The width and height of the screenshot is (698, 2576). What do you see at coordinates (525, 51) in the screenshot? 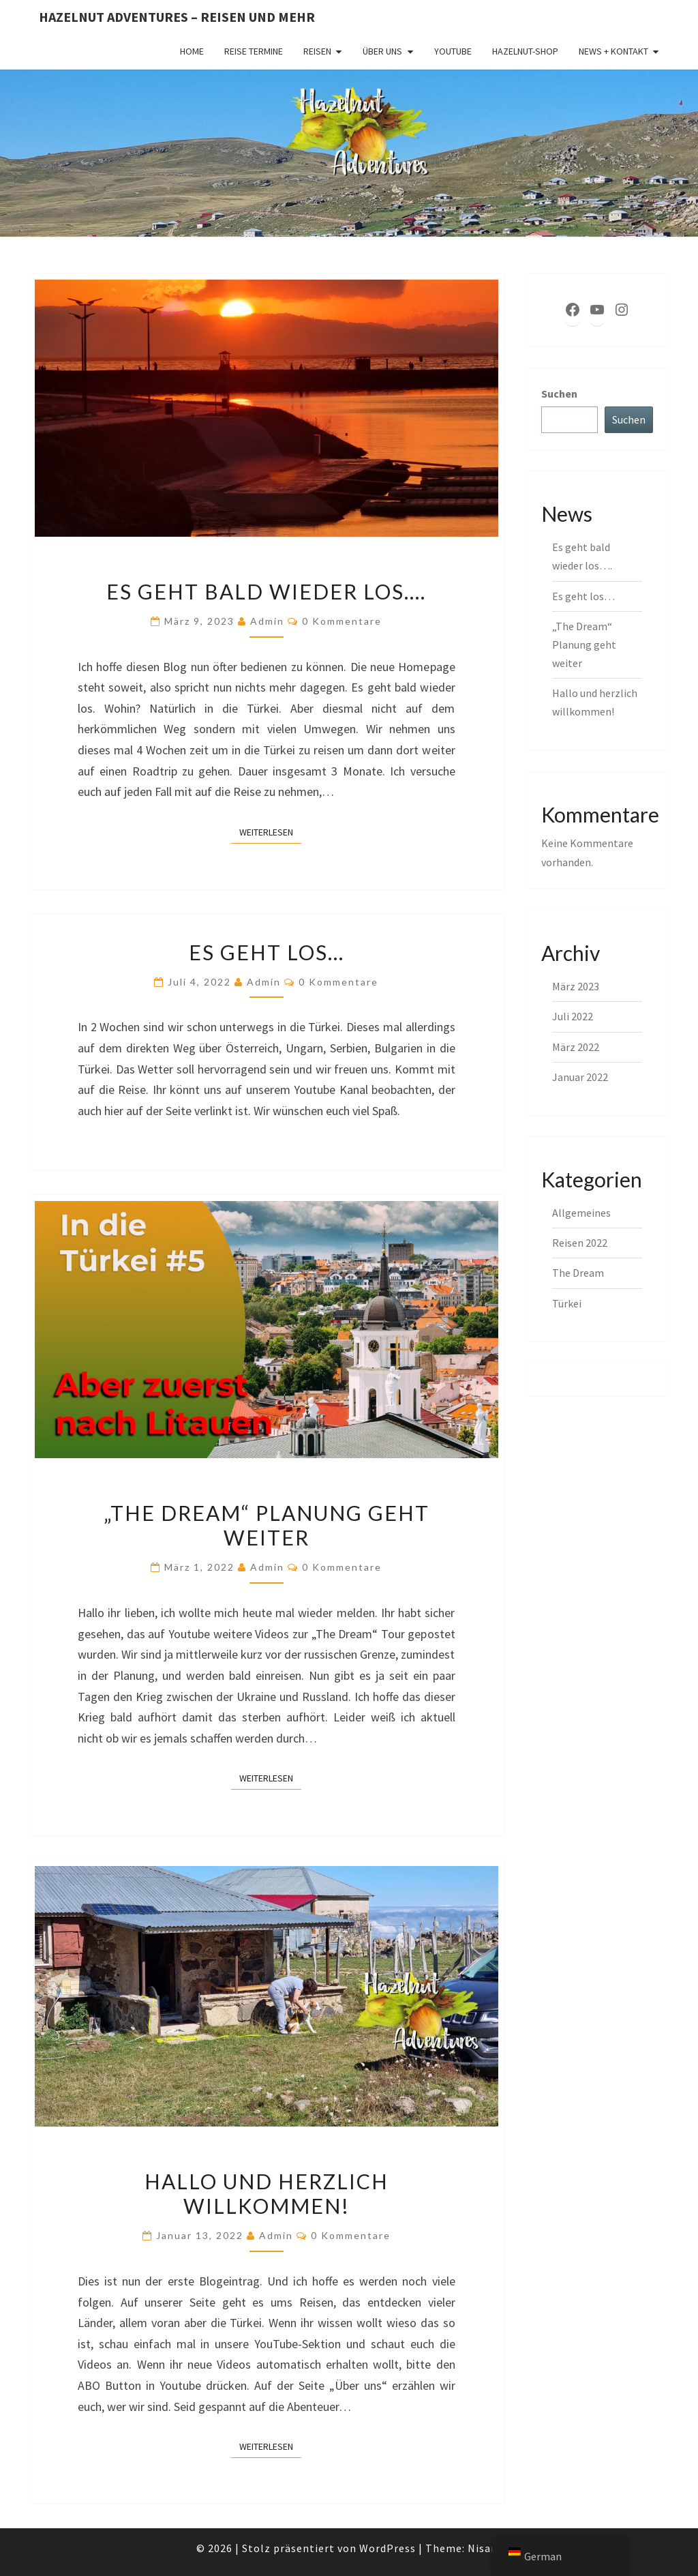
I see `Hazelnut-Shop` at bounding box center [525, 51].